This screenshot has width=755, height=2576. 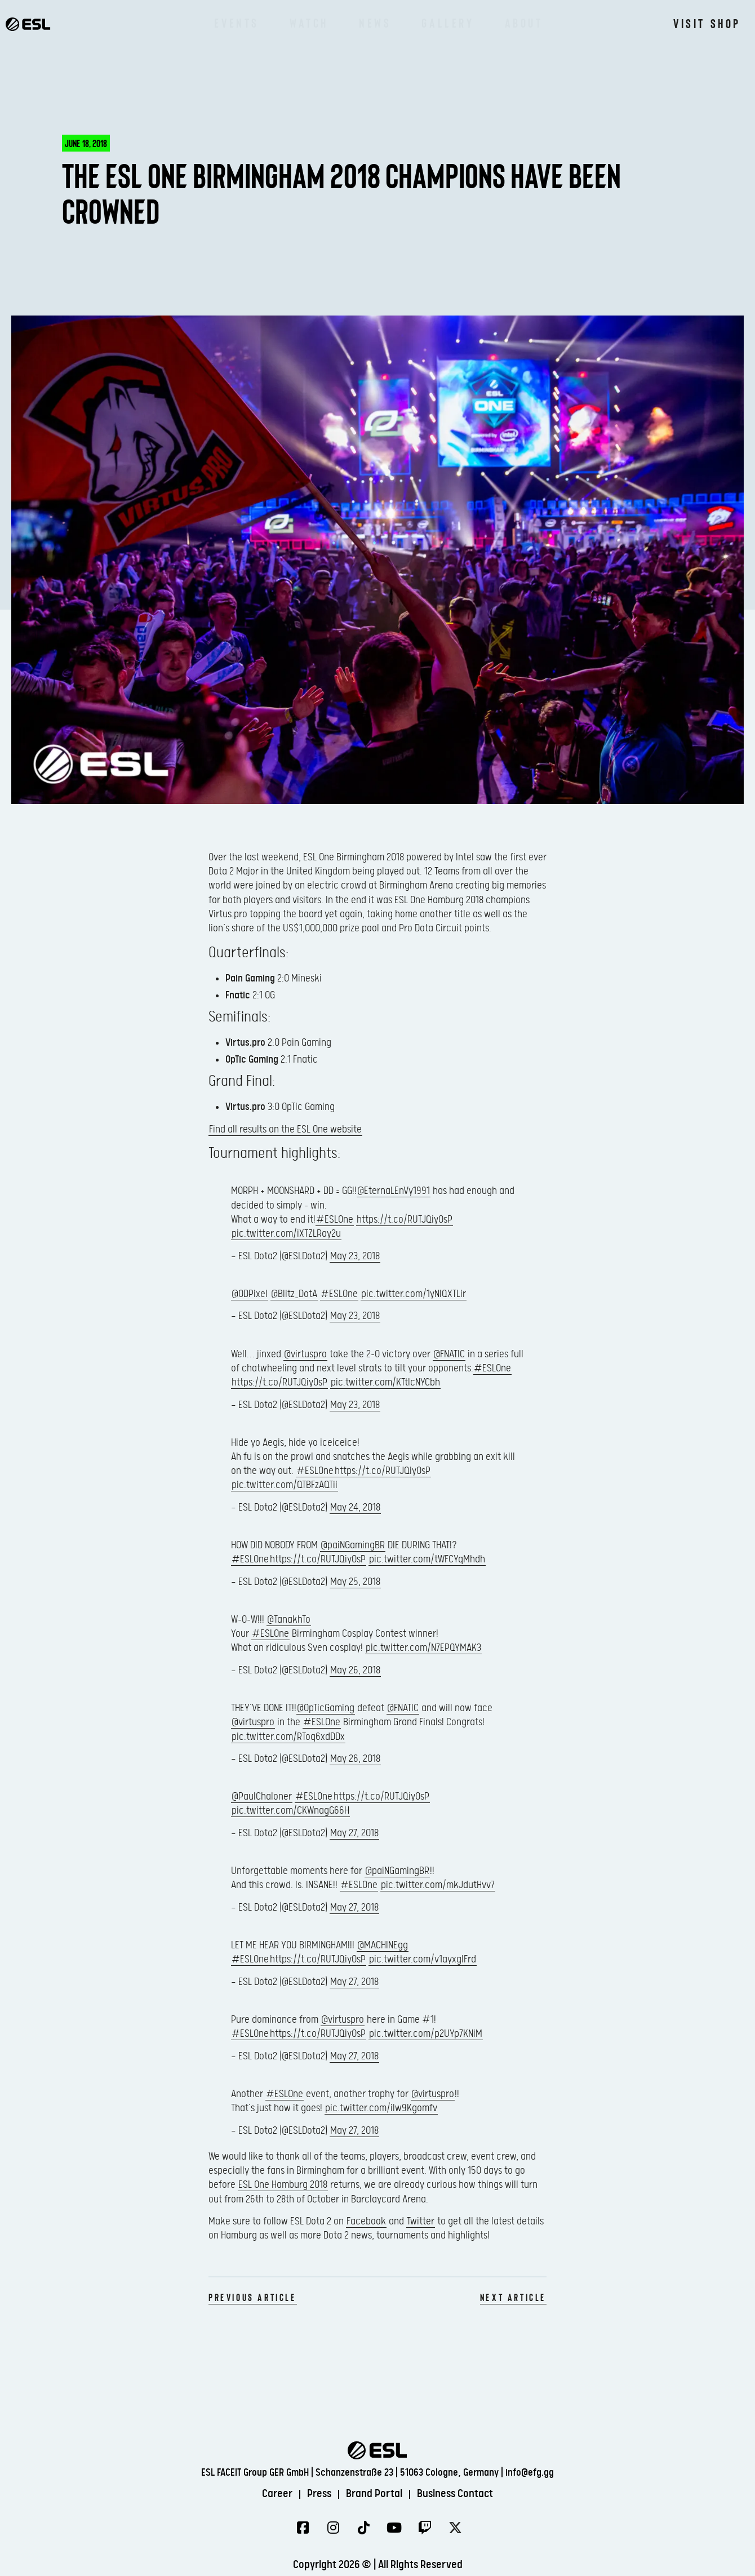 I want to click on Events, so click(x=236, y=22).